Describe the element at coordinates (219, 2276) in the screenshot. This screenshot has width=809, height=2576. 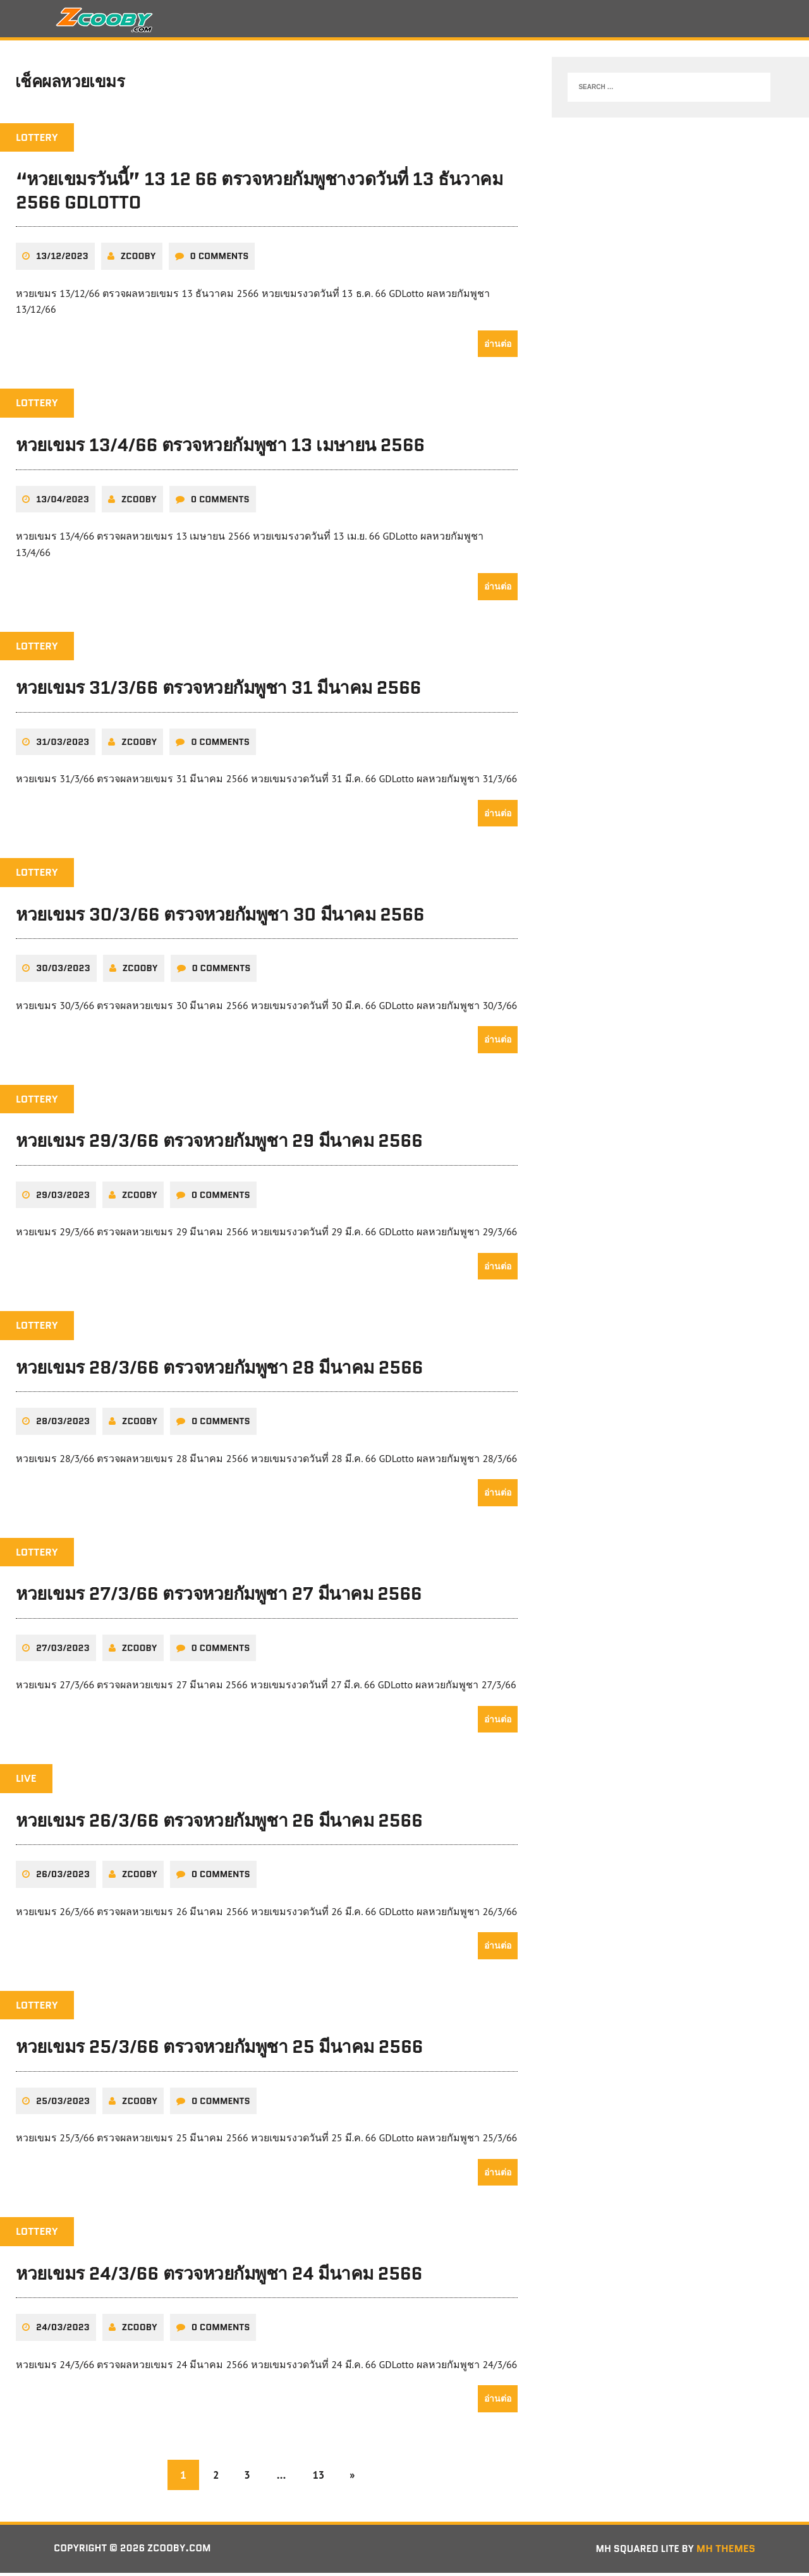
I see `หวยเขมร 24/3/66 ตรวจหวยกัมพูชา 24 มีนาคม 2566` at that location.